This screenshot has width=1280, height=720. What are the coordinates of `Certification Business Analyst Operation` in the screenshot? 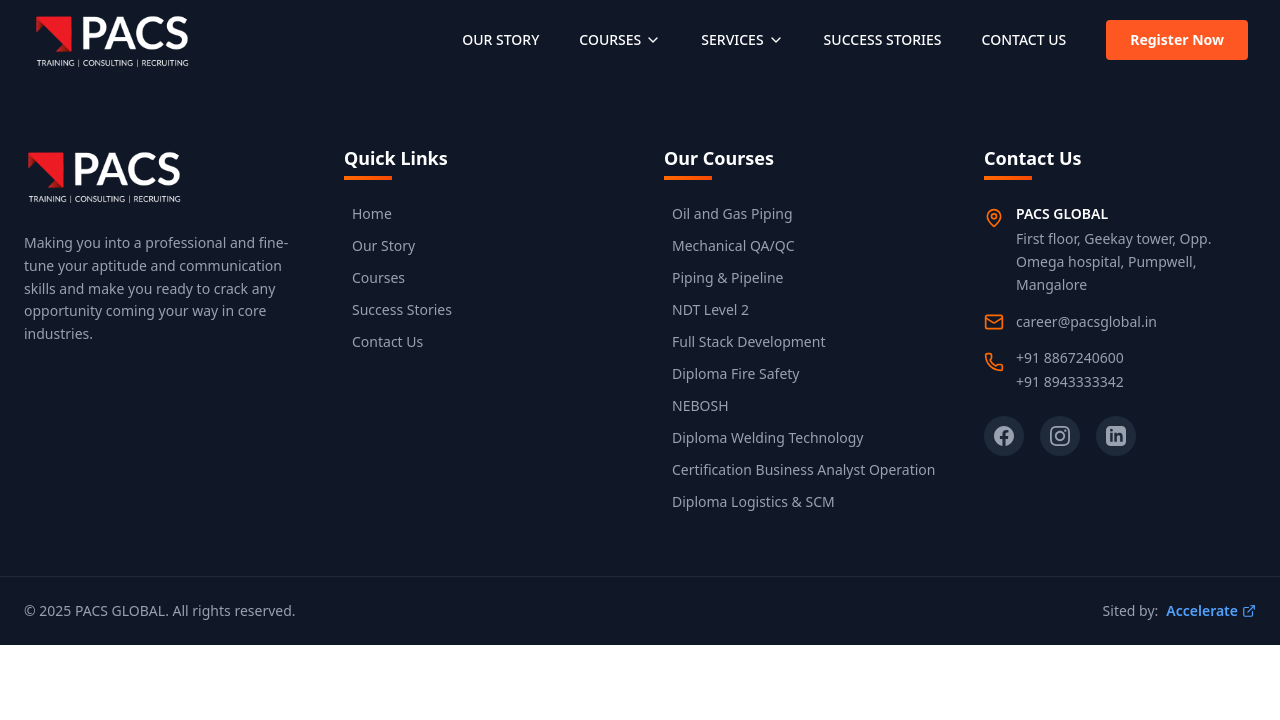 It's located at (803, 469).